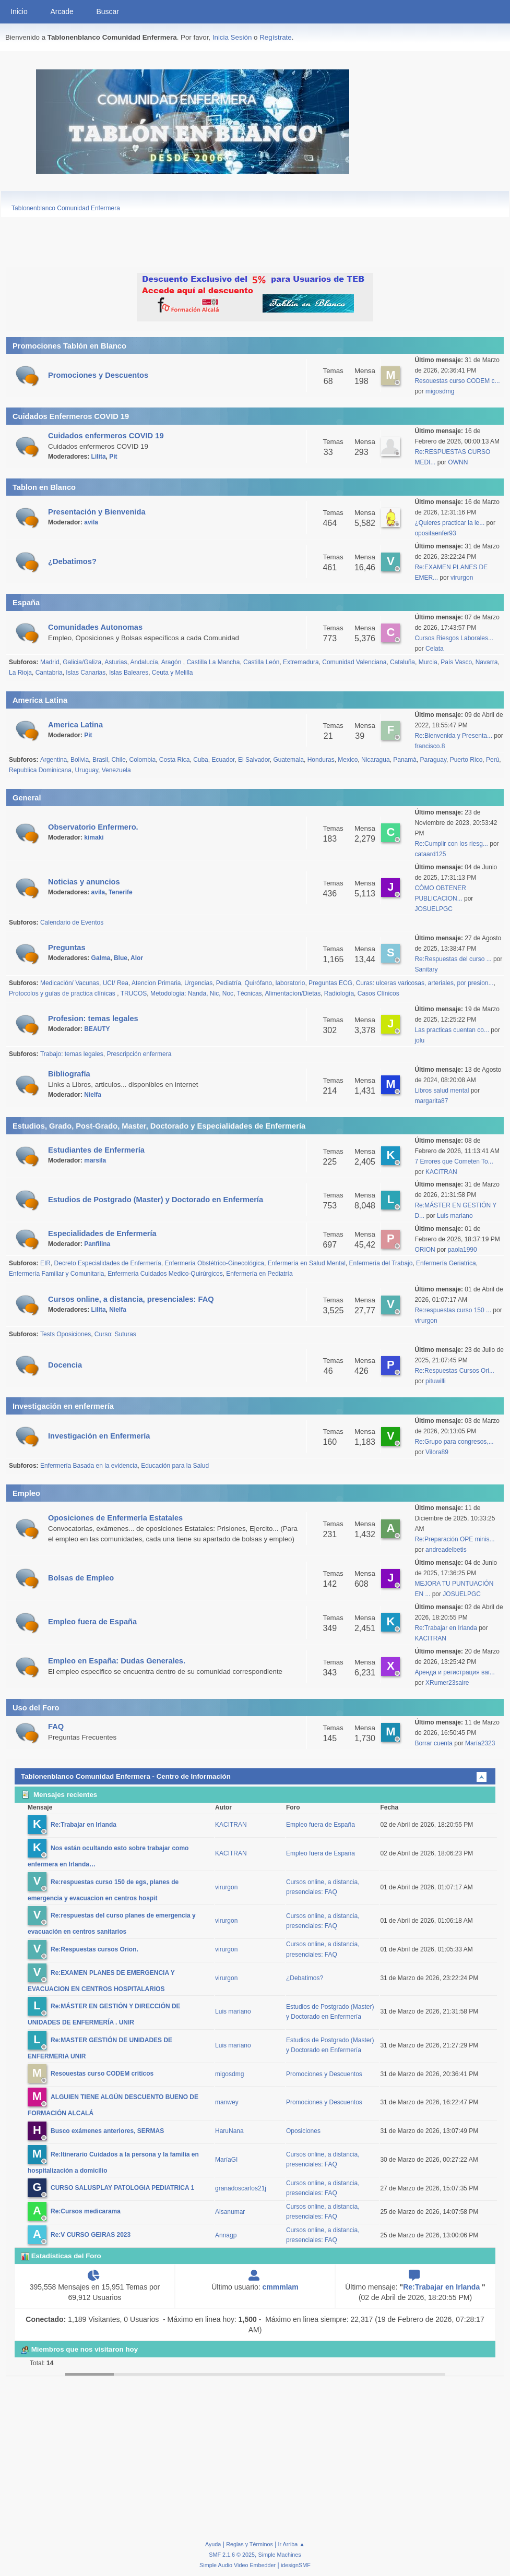  I want to click on Argentina, so click(53, 759).